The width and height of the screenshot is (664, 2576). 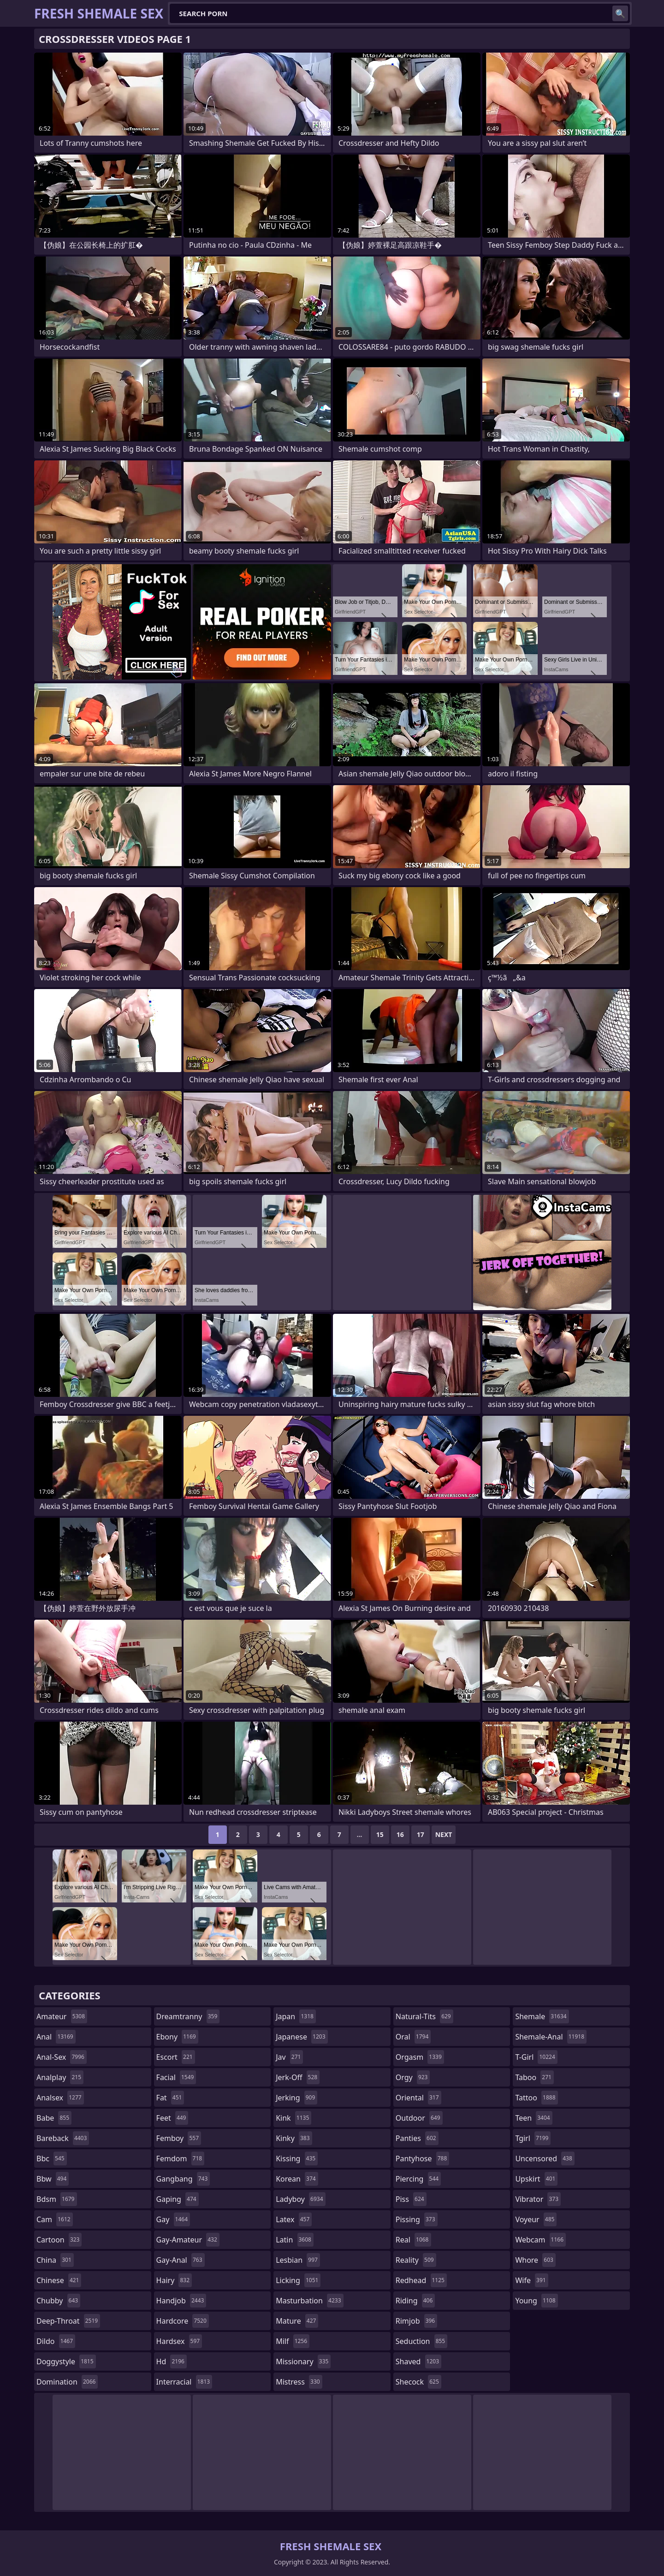 I want to click on shemale-anal, so click(x=551, y=2037).